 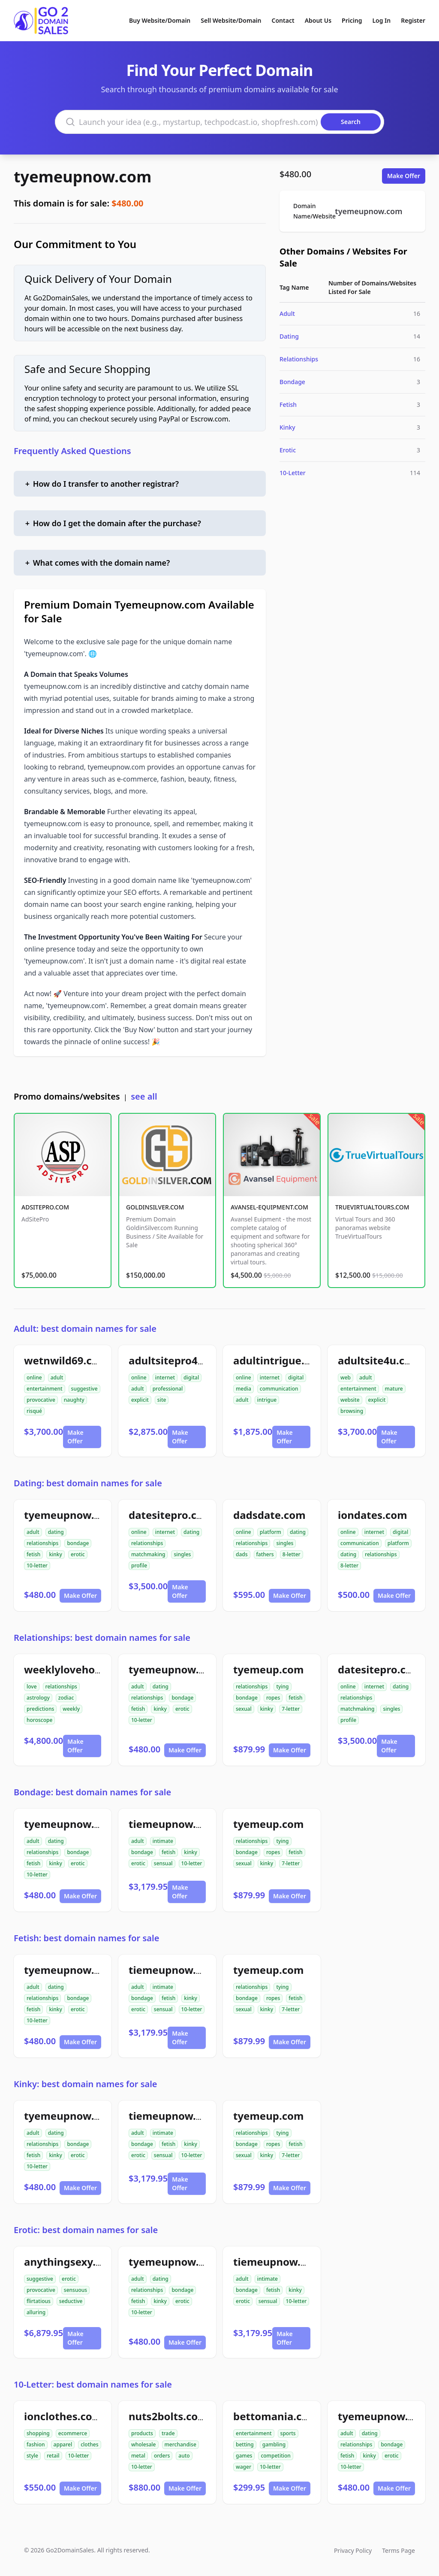 What do you see at coordinates (345, 1377) in the screenshot?
I see `web` at bounding box center [345, 1377].